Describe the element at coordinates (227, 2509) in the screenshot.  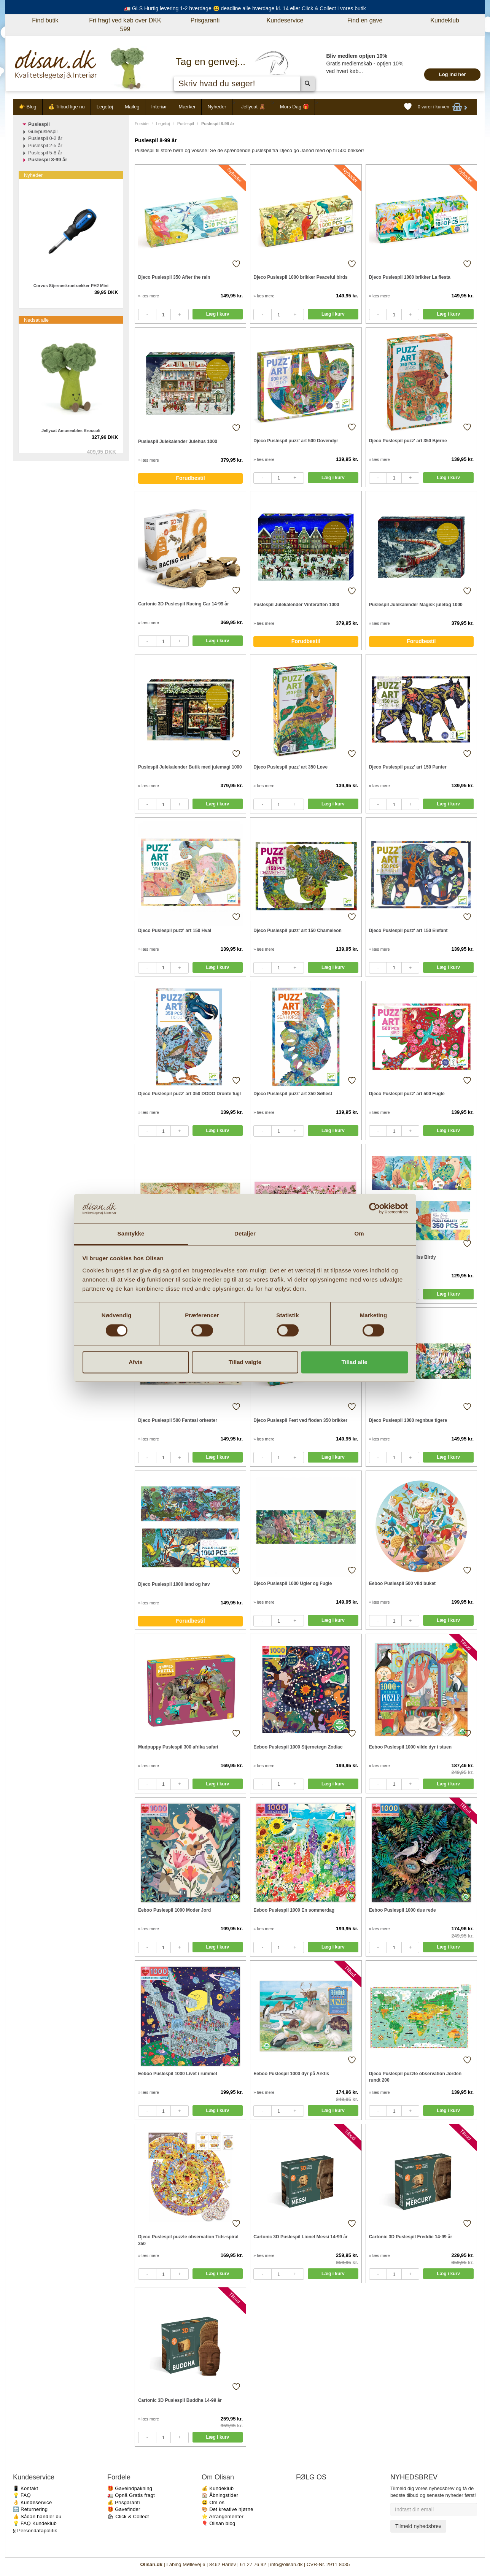
I see `🎨 Det kreative hjørne` at that location.